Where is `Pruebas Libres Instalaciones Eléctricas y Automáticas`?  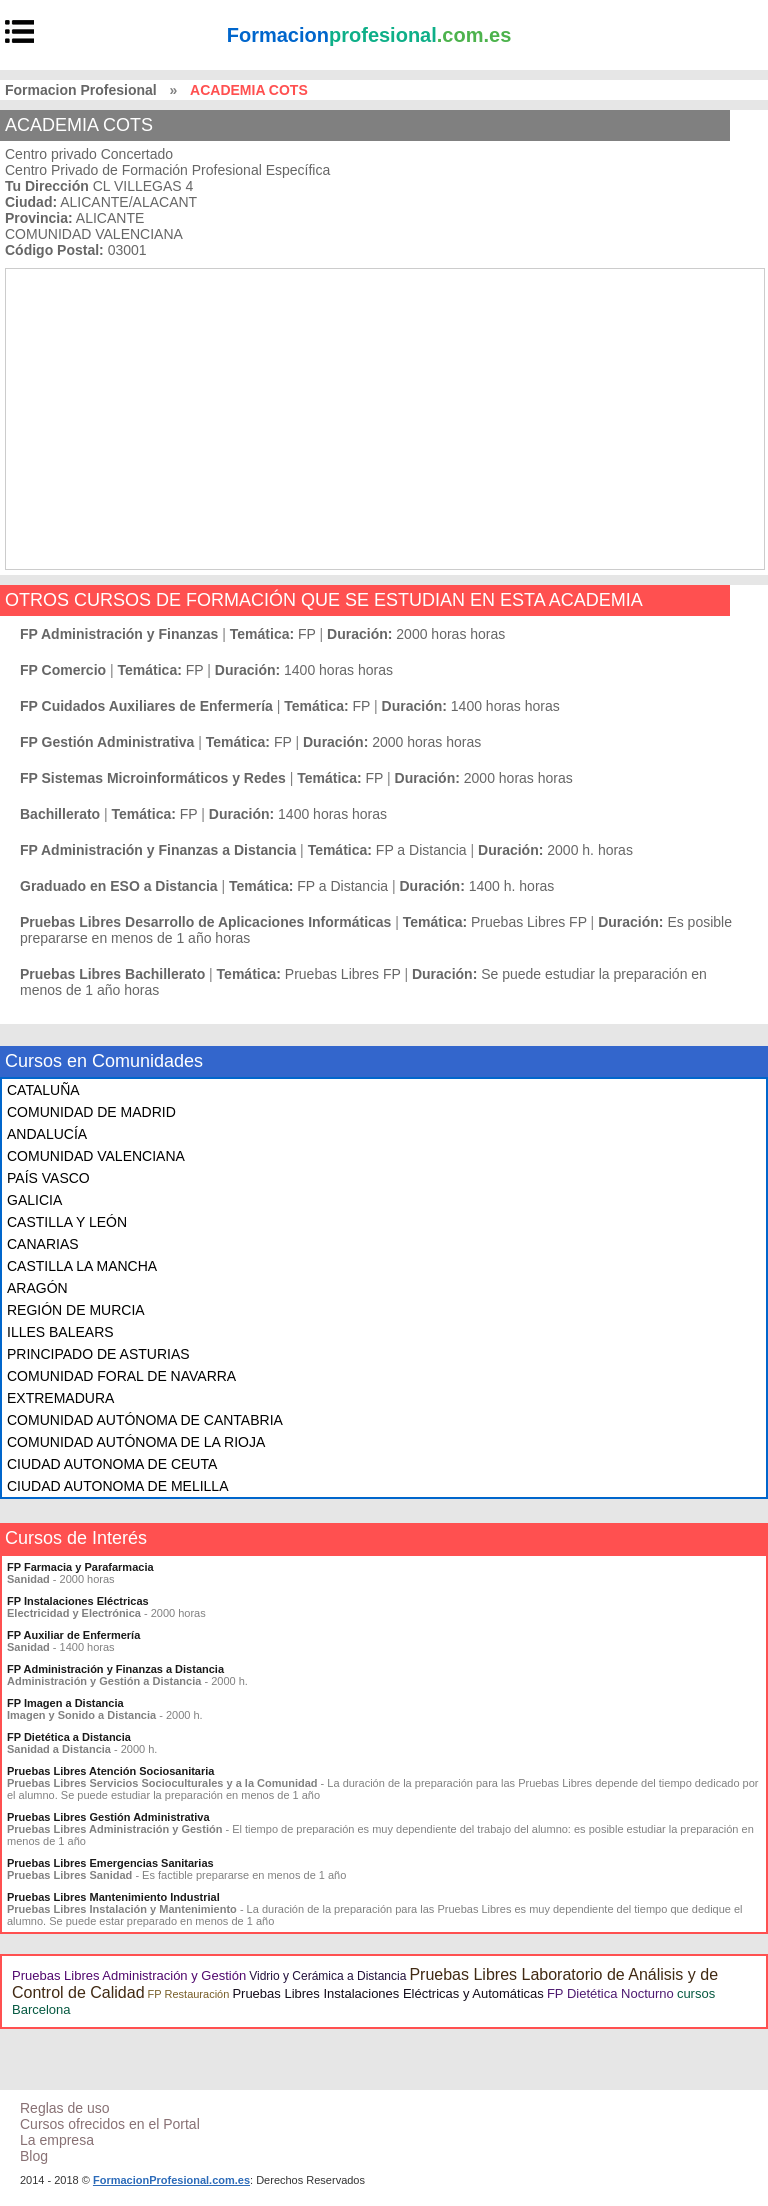
Pruebas Libres Instalaciones Eléctricas y Automáticas is located at coordinates (387, 1993).